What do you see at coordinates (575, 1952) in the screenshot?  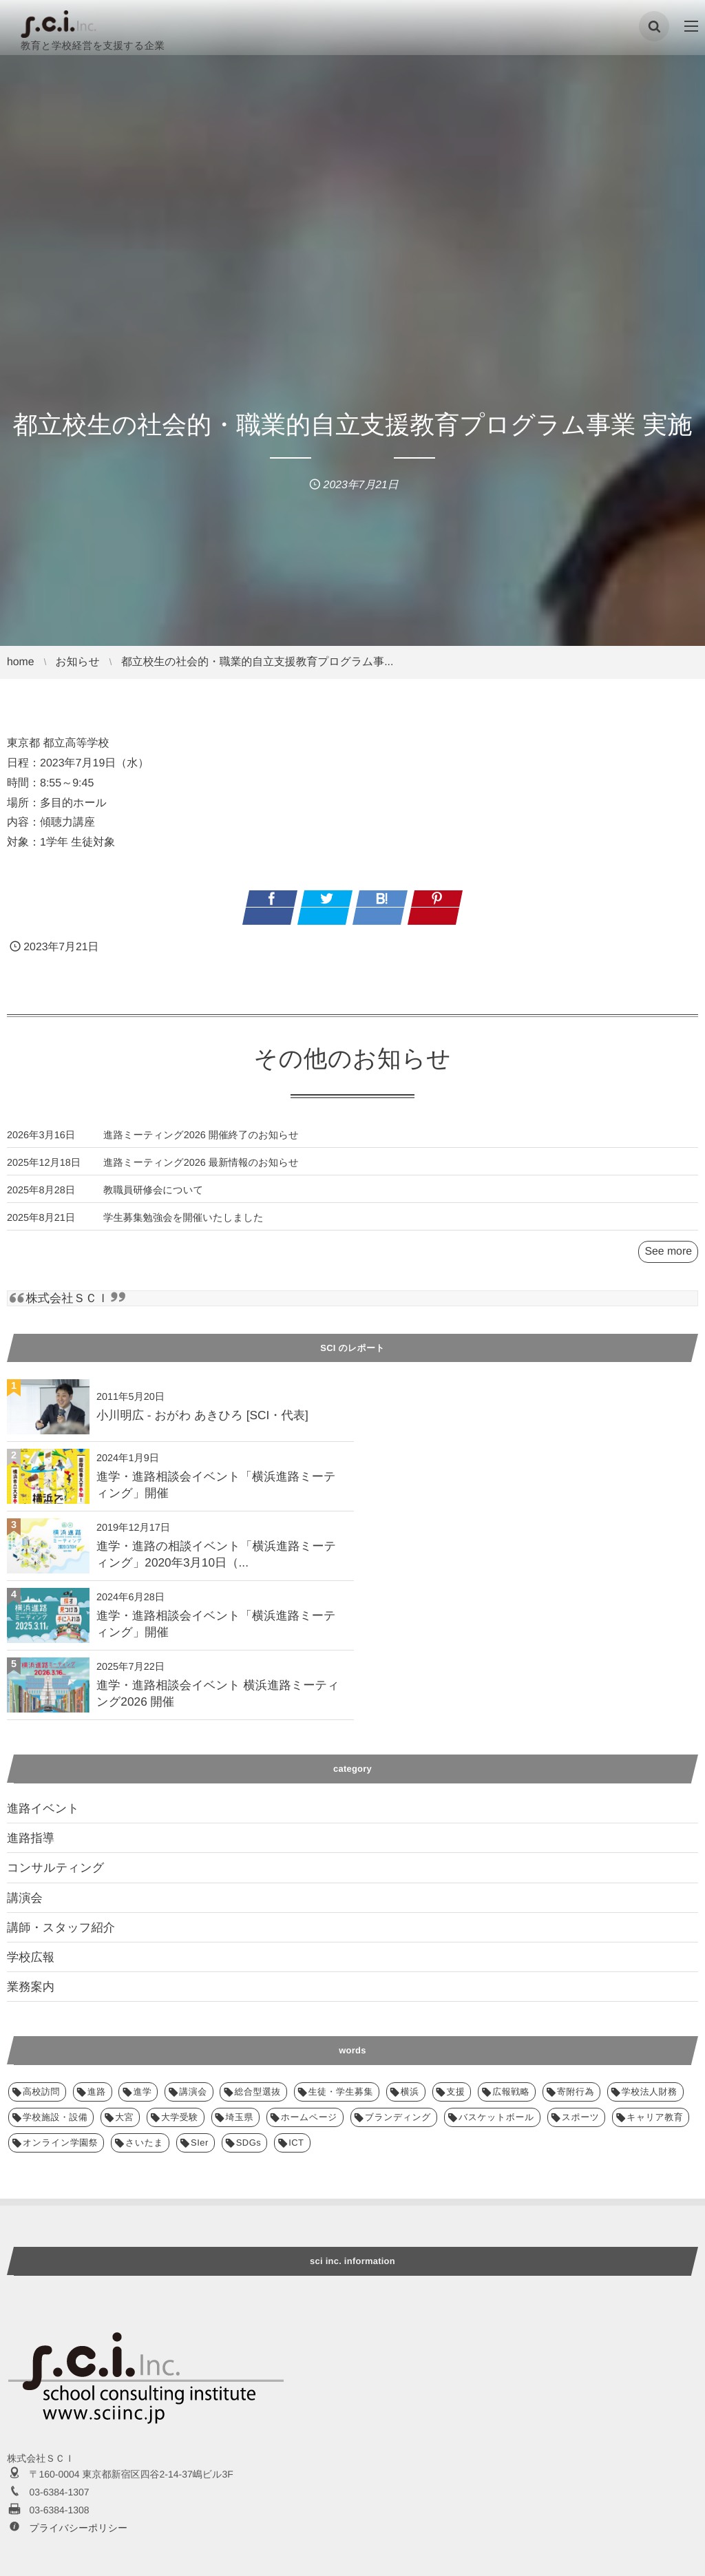 I see `寄附行為` at bounding box center [575, 1952].